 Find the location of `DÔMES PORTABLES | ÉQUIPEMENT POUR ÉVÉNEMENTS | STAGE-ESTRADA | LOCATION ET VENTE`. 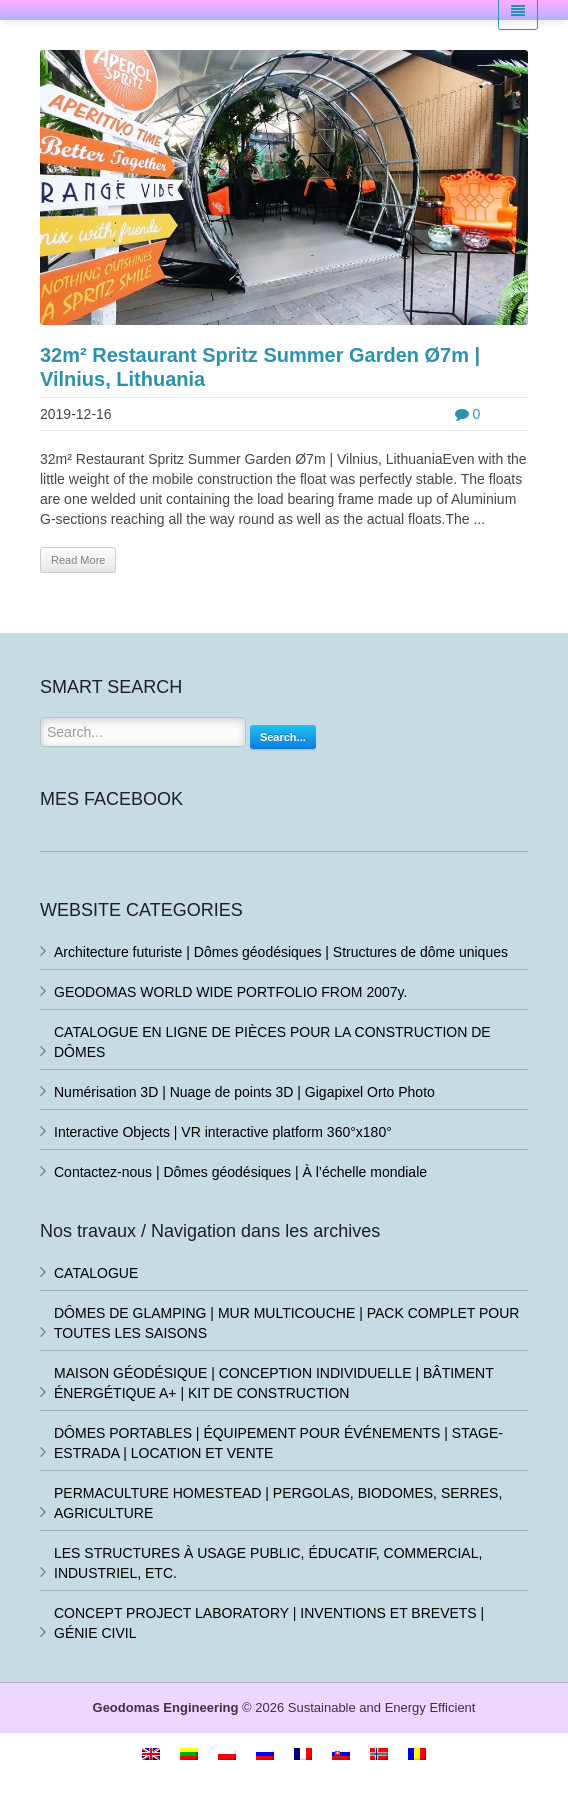

DÔMES PORTABLES | ÉQUIPEMENT POUR ÉVÉNEMENTS | STAGE-ESTRADA | LOCATION ET VENTE is located at coordinates (278, 1443).